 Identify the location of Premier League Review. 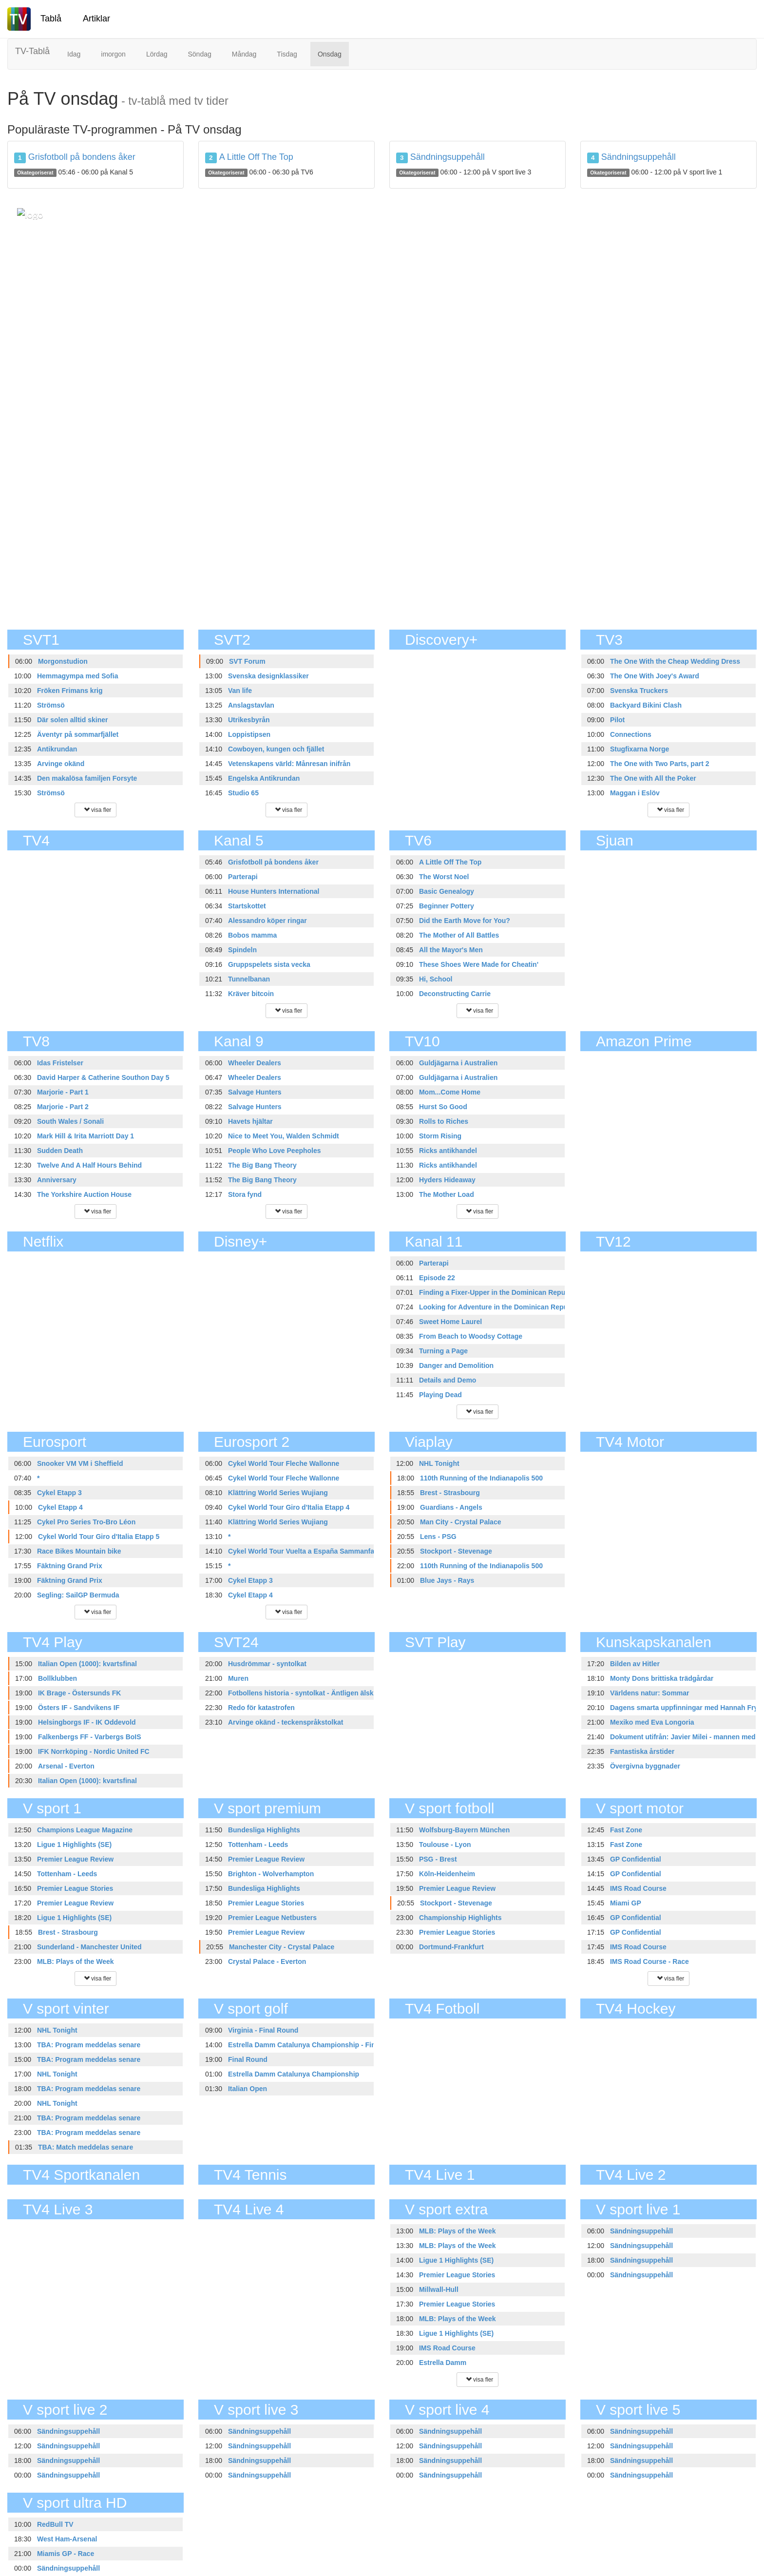
(75, 1859).